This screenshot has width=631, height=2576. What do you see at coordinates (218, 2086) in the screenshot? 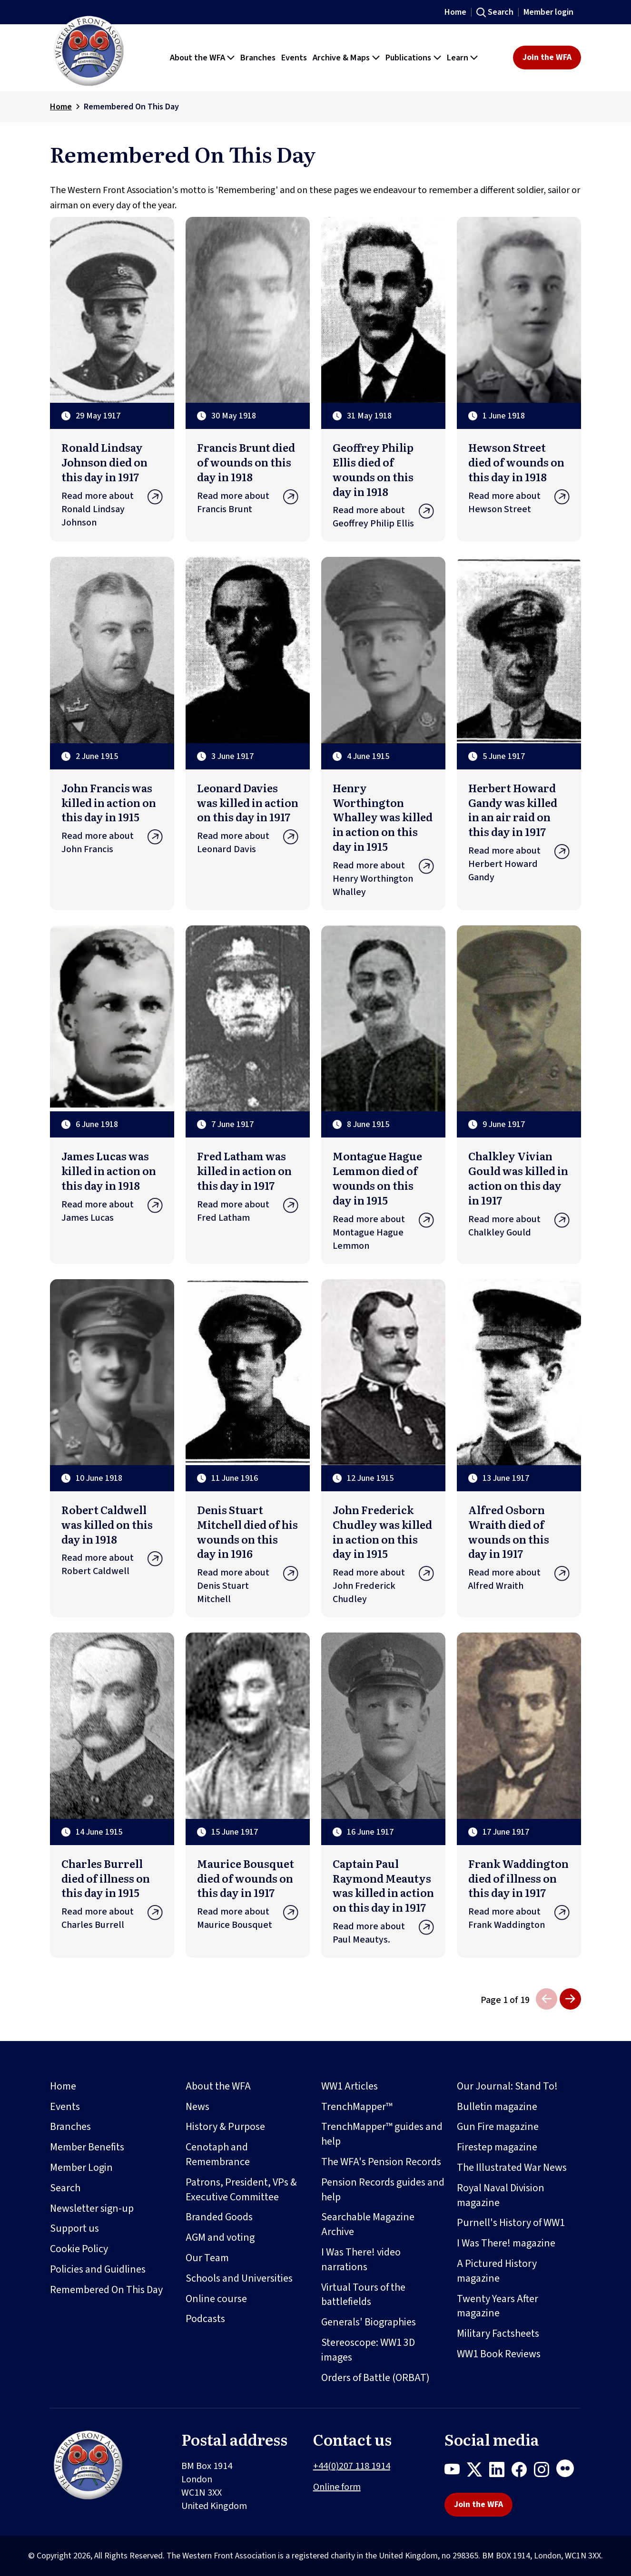
I see `About the WFA` at bounding box center [218, 2086].